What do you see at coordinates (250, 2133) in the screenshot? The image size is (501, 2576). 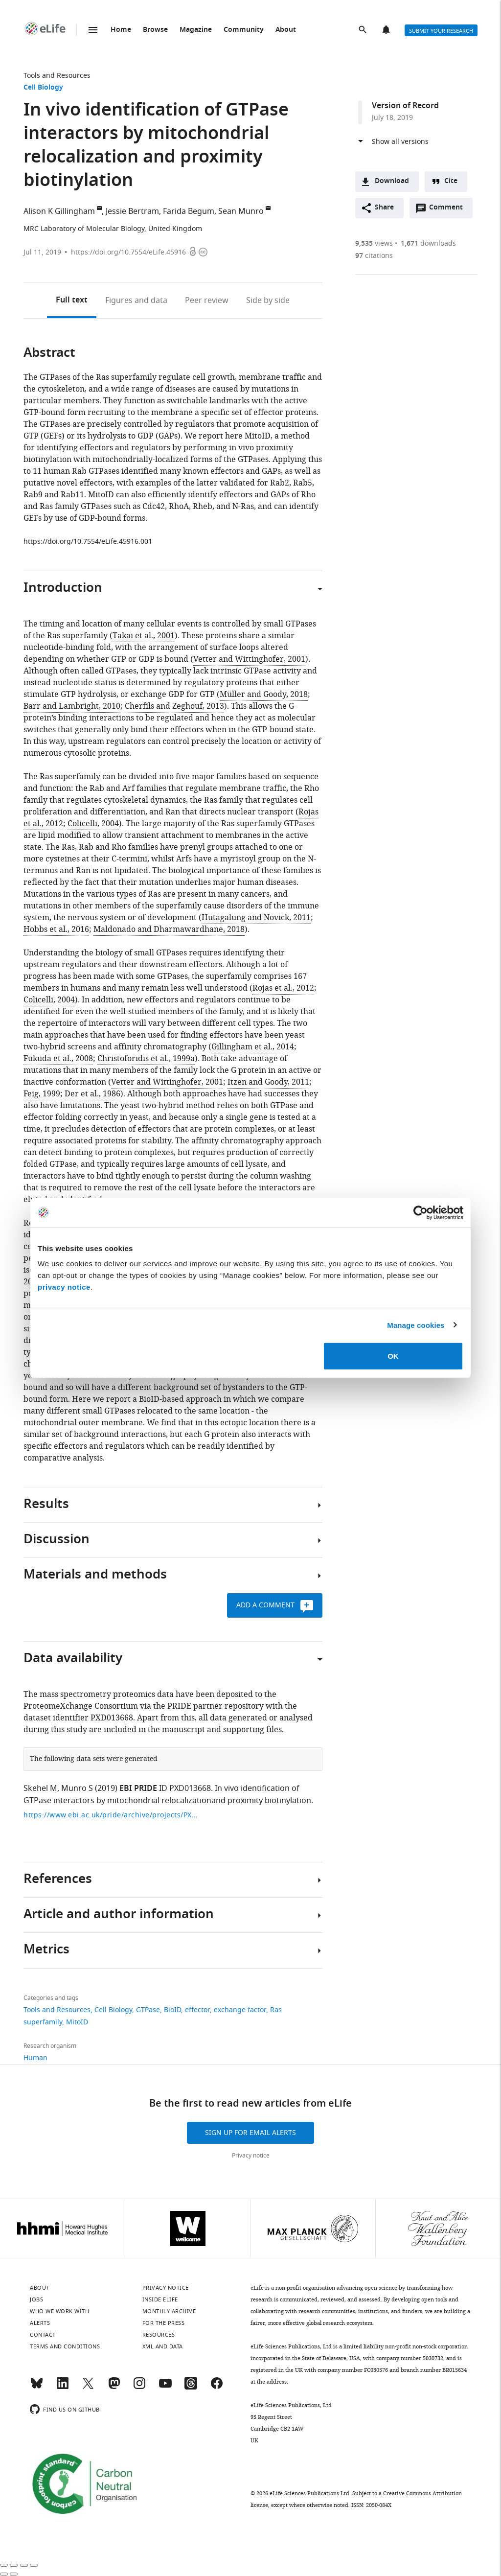 I see `Sign up for email alerts` at bounding box center [250, 2133].